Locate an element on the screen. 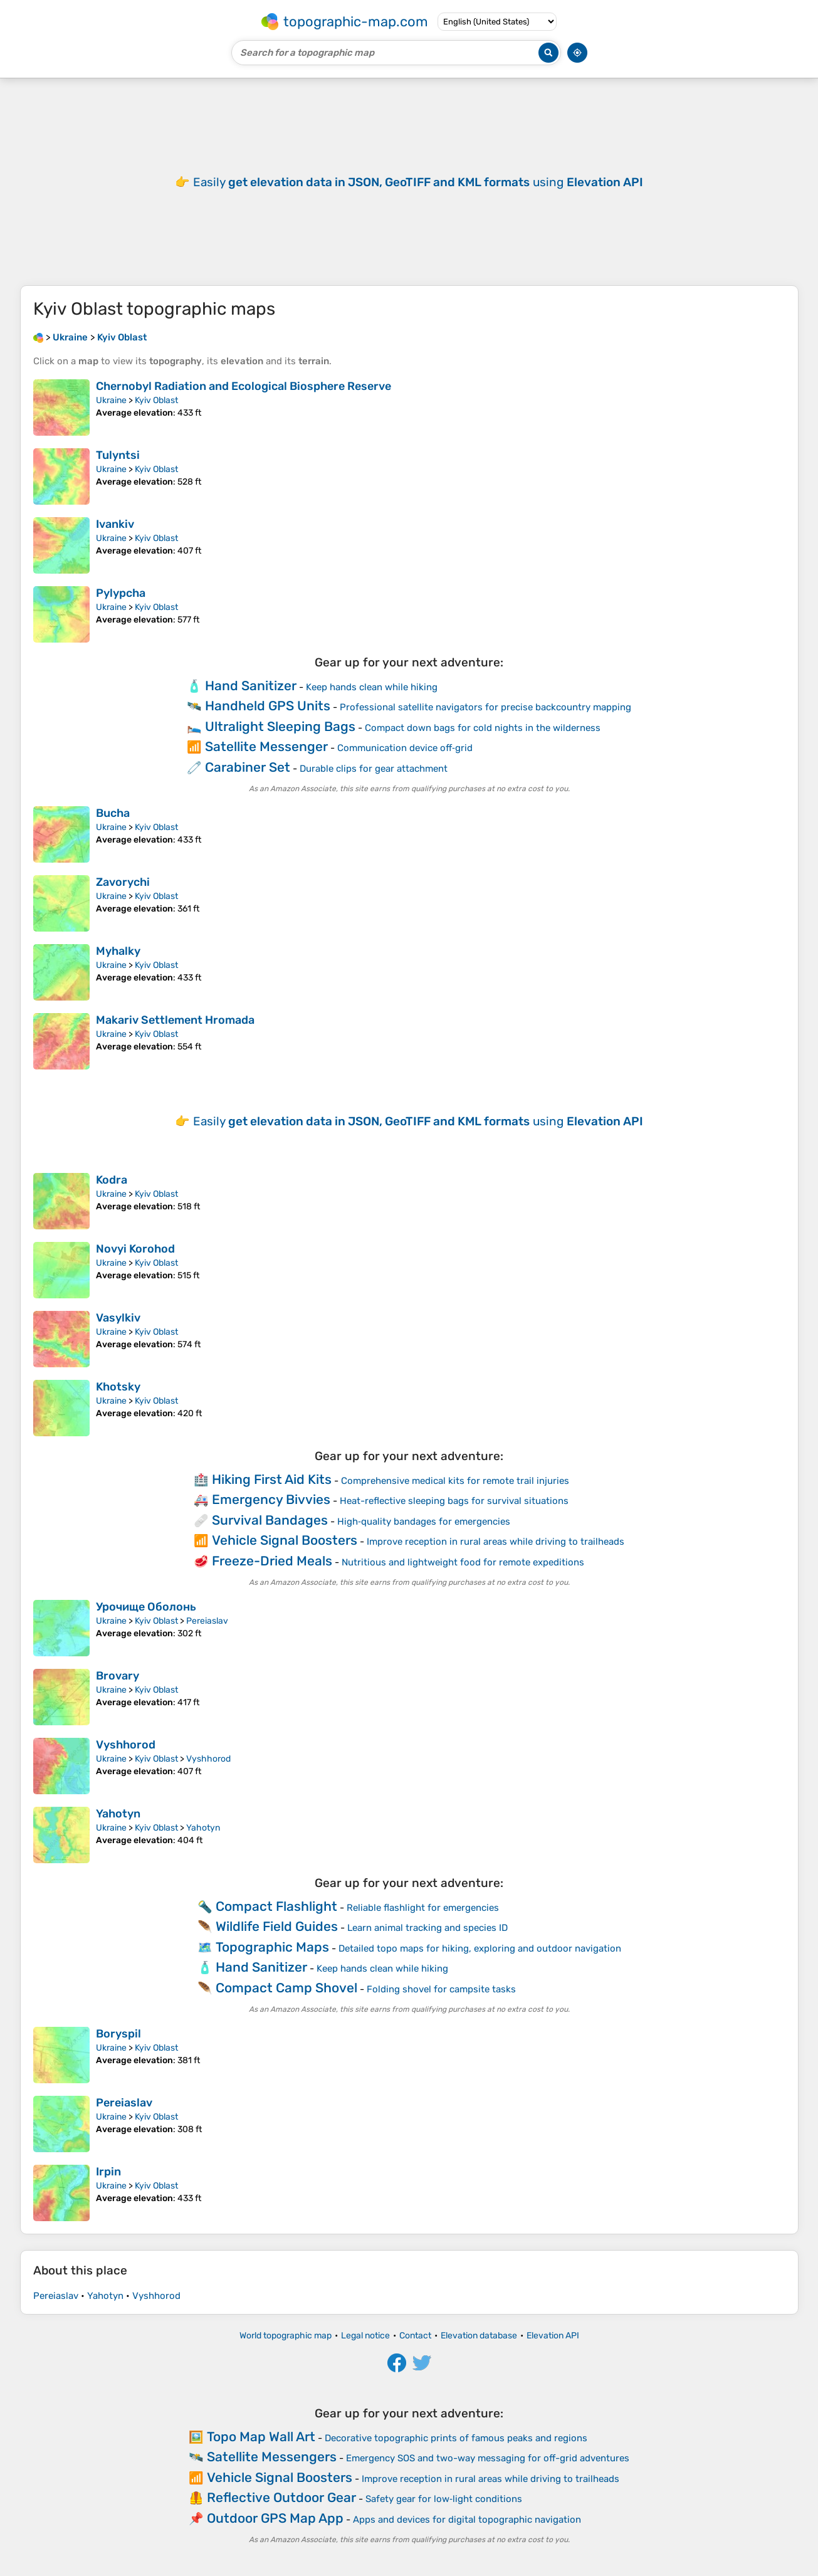 The height and width of the screenshot is (2576, 818). Detailed topo maps for hiking, exploring and outdoor navigation is located at coordinates (479, 1948).